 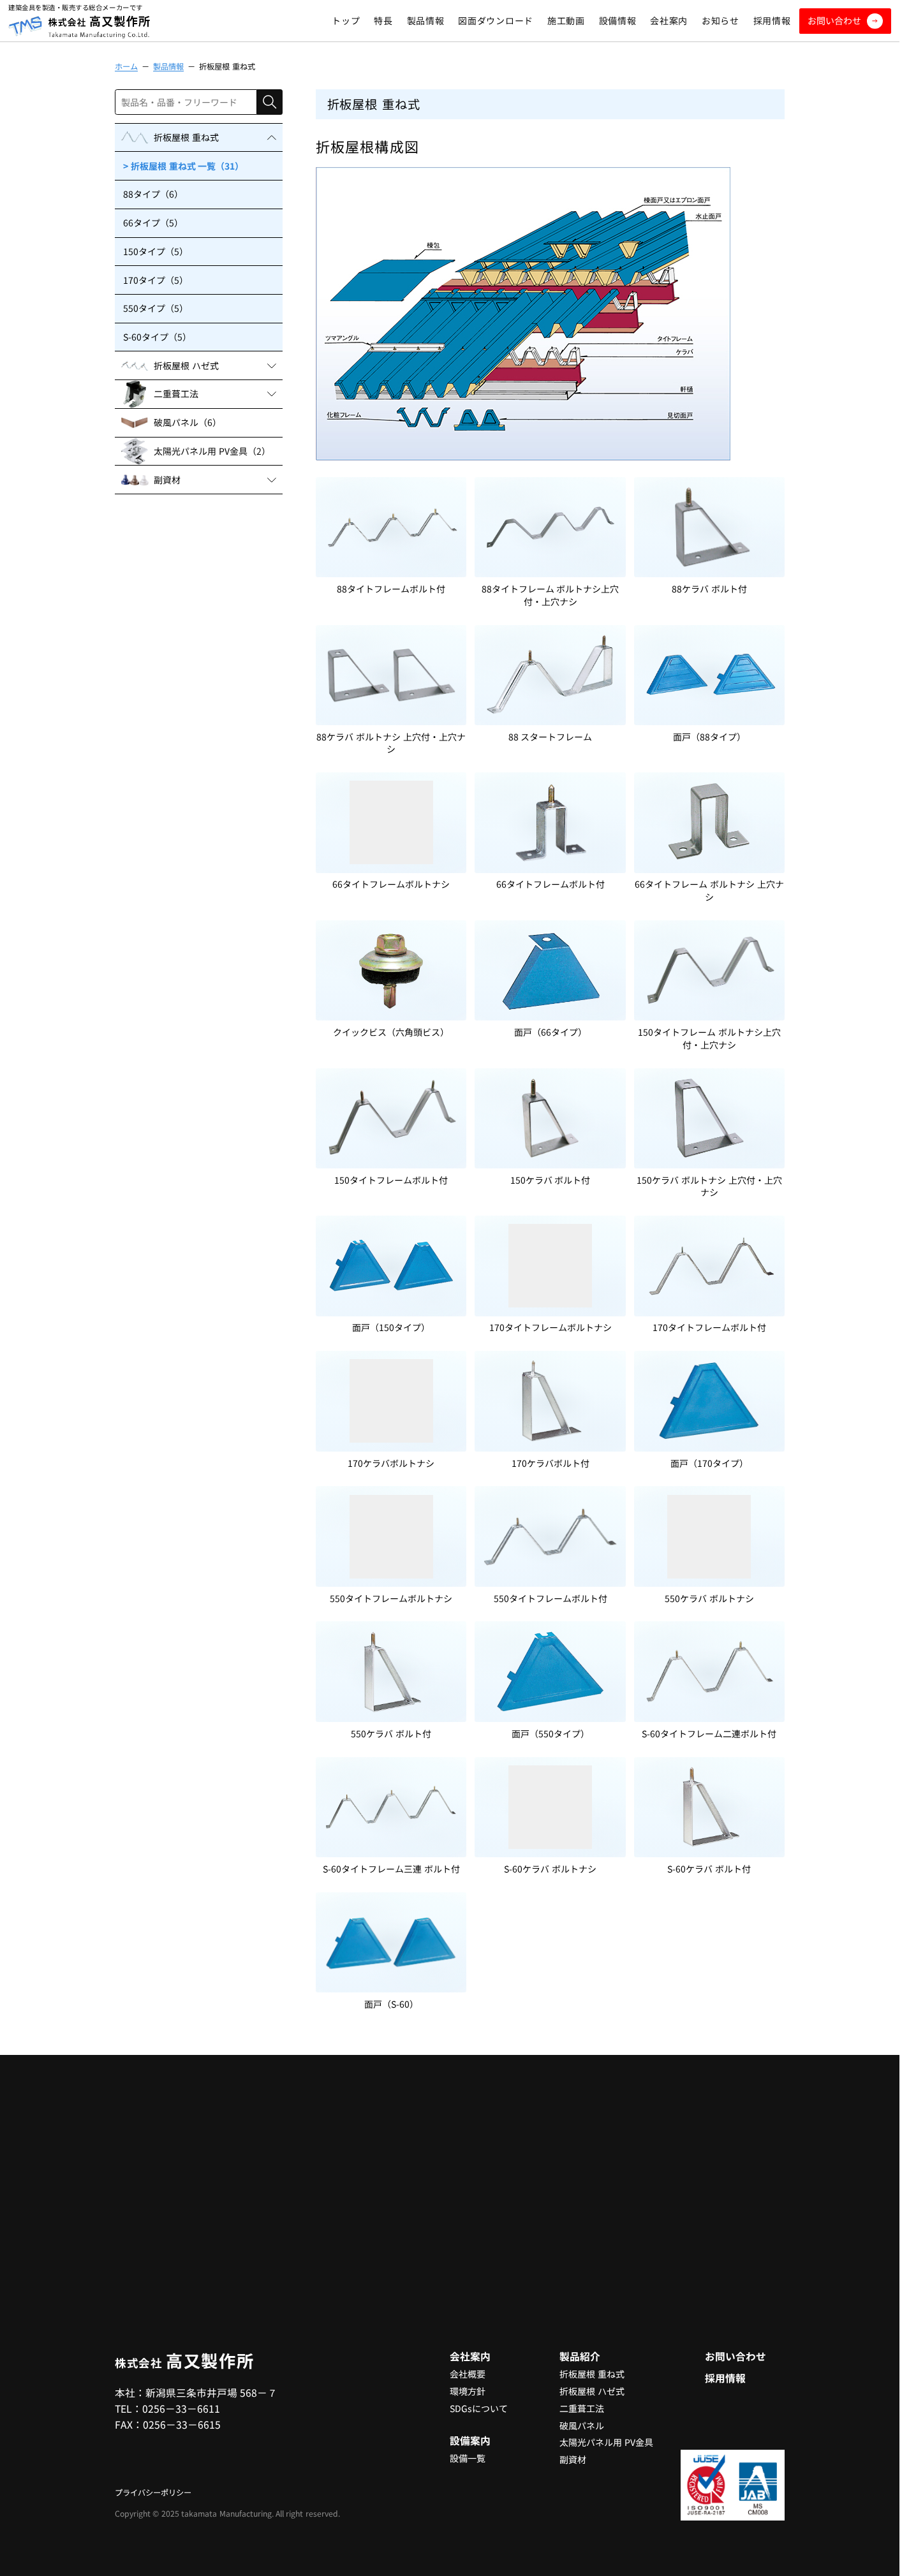 What do you see at coordinates (591, 2373) in the screenshot?
I see `折板屋根 重ね式` at bounding box center [591, 2373].